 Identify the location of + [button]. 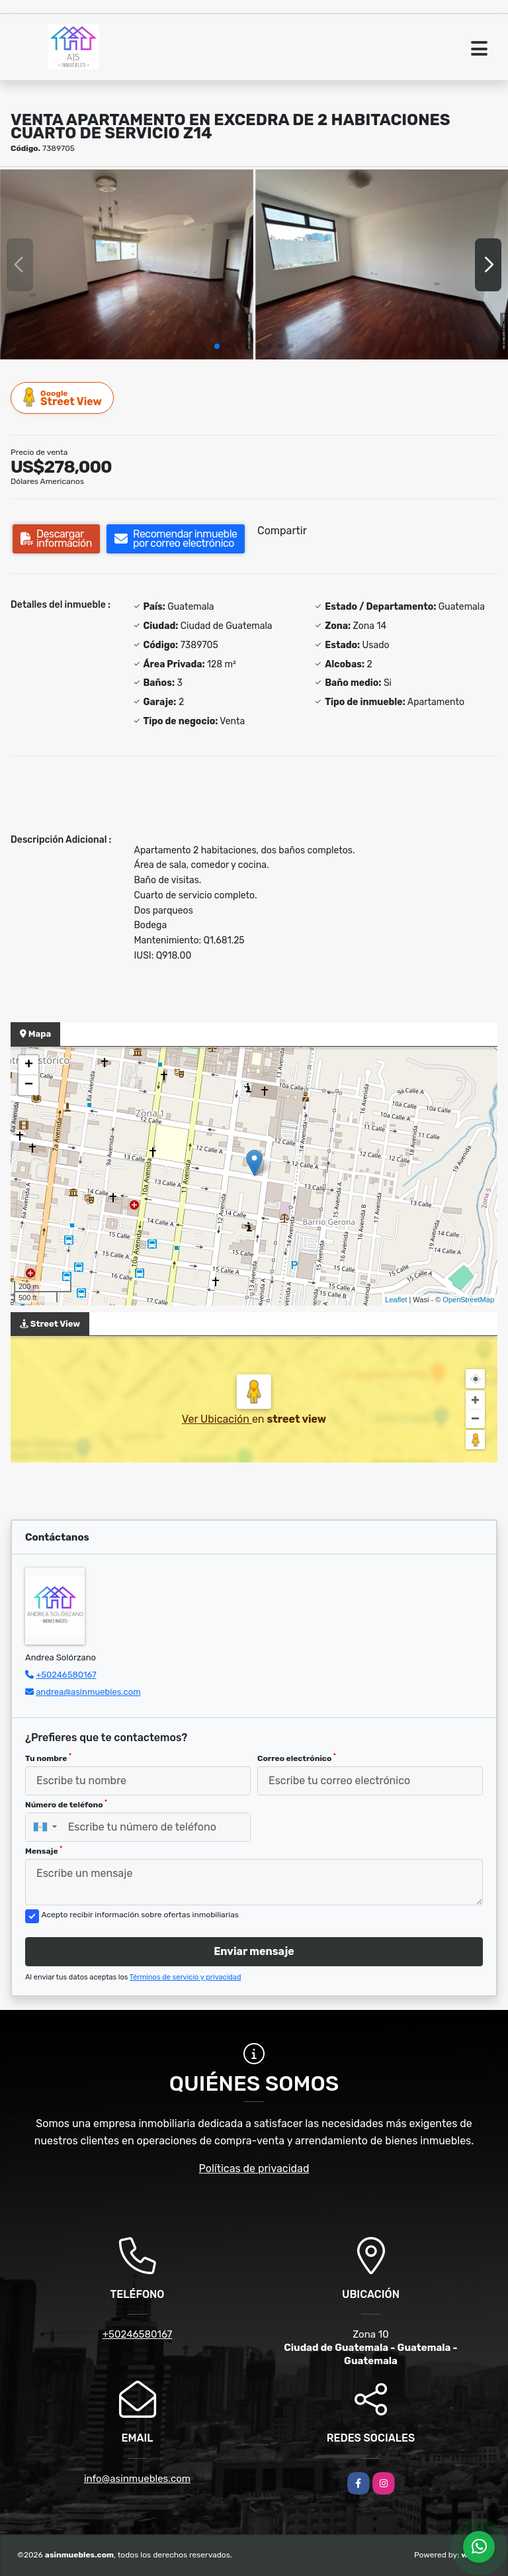
(28, 1065).